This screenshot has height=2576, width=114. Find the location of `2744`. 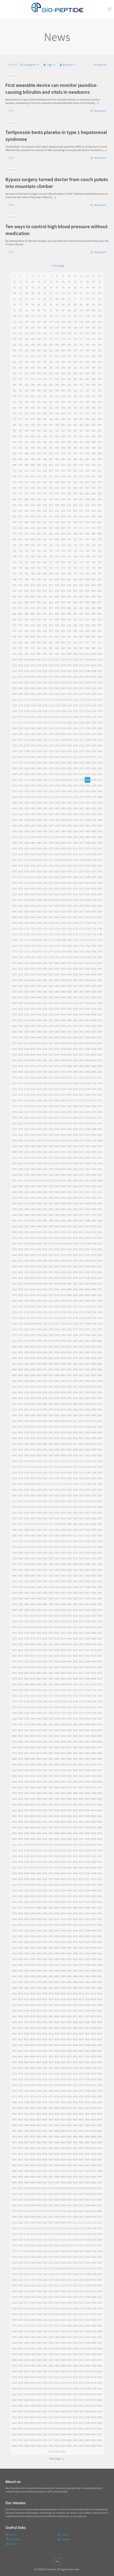

2744 is located at coordinates (93, 1318).